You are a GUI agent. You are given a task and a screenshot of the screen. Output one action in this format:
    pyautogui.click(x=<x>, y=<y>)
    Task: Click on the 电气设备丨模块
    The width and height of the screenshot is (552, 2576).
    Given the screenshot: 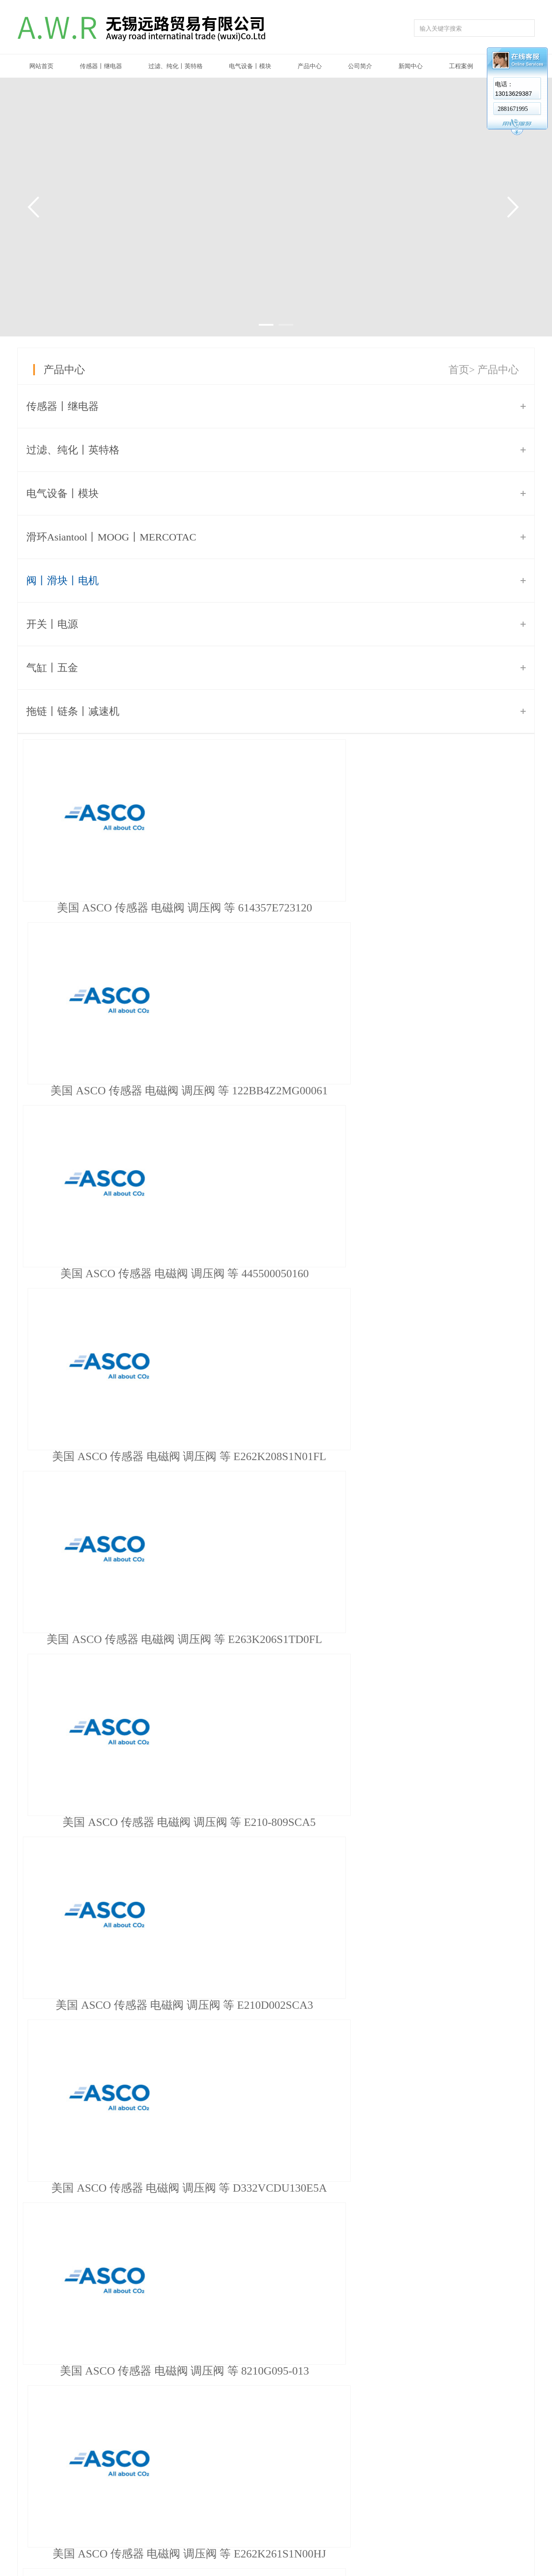 What is the action you would take?
    pyautogui.click(x=250, y=66)
    